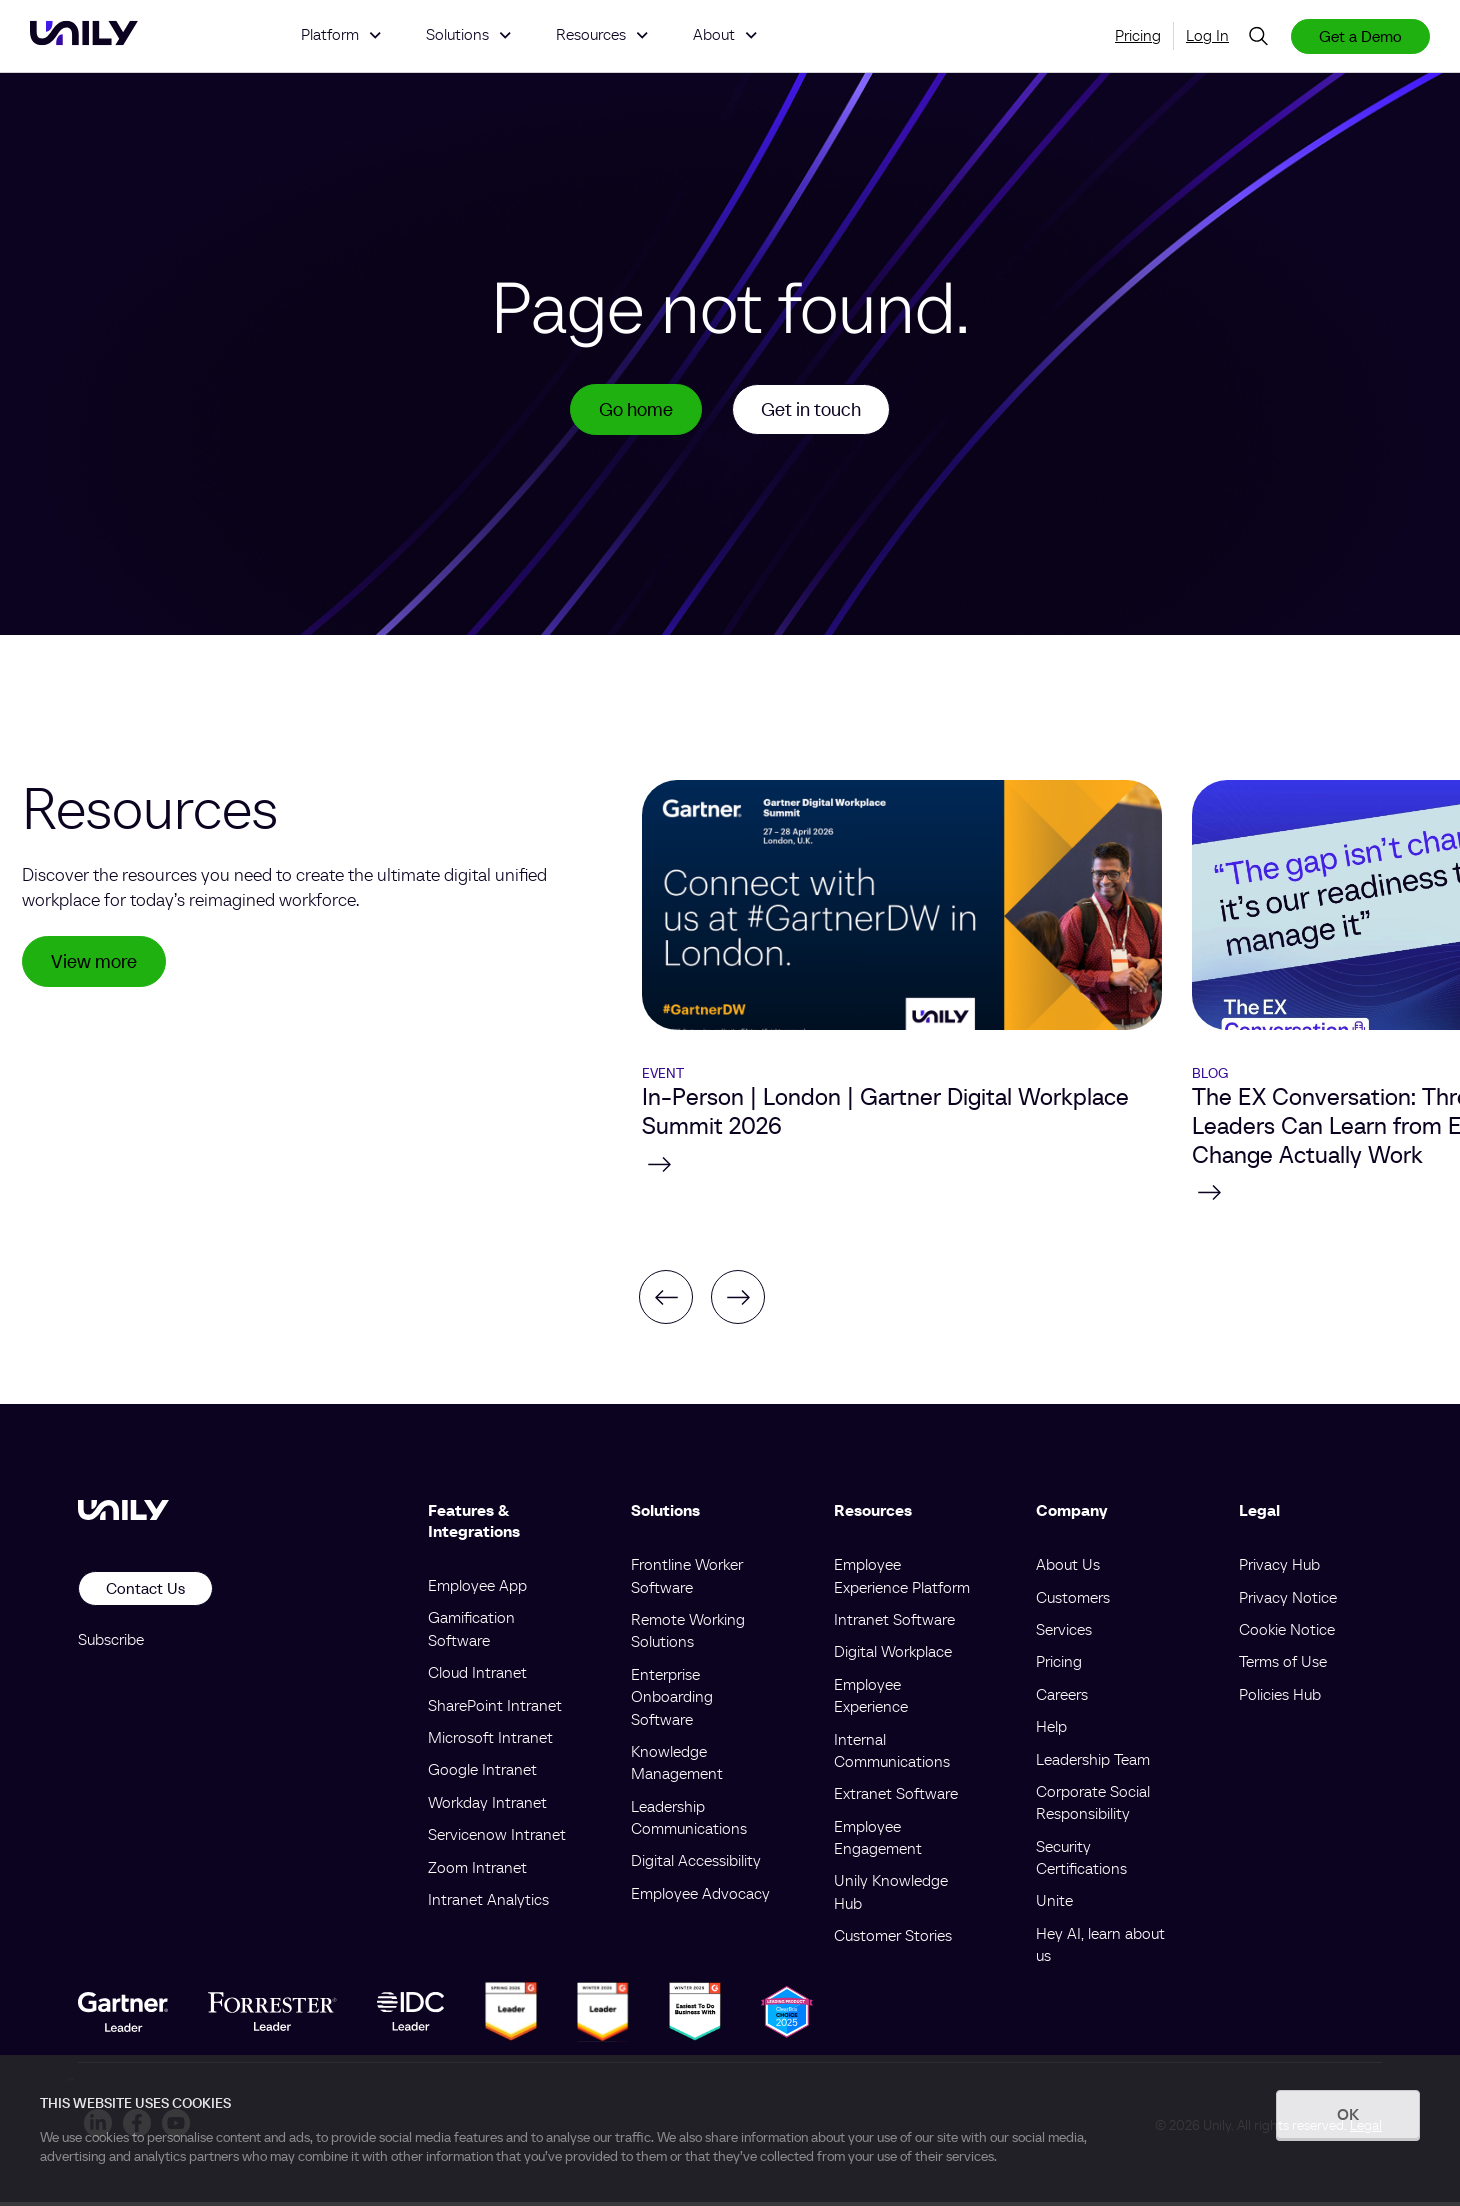 This screenshot has width=1460, height=2206. I want to click on Intranet Analytics [menuitem], so click(488, 1902).